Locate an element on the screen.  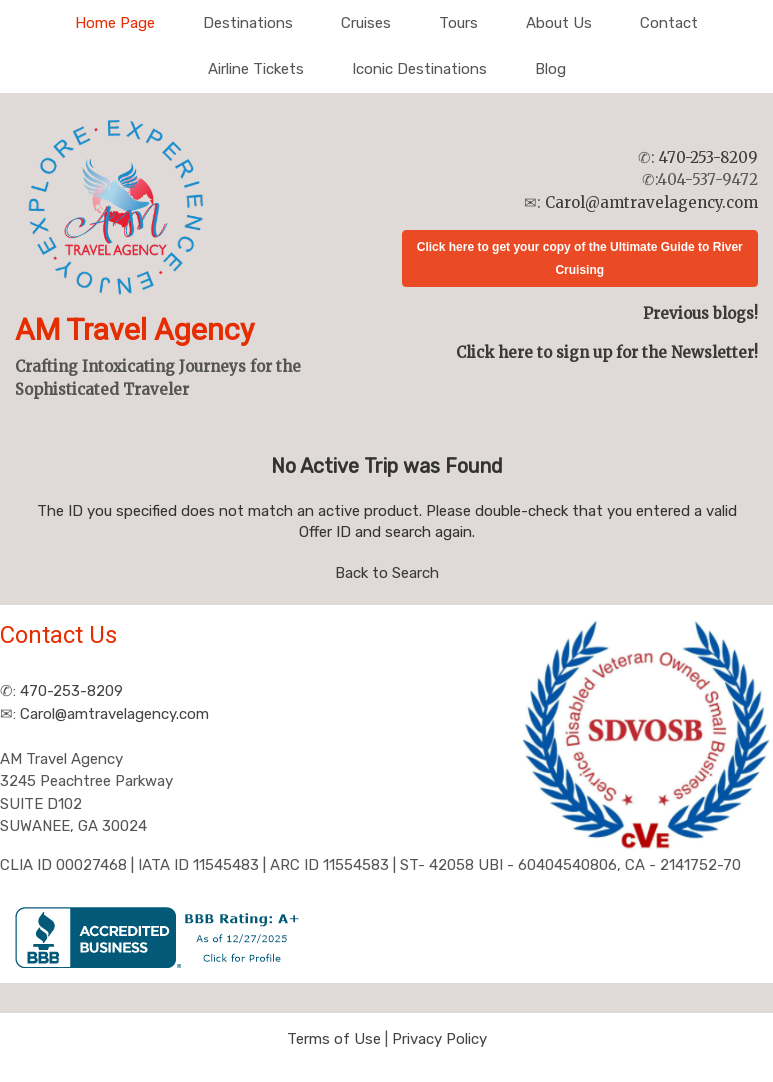
Home Page is located at coordinates (115, 23).